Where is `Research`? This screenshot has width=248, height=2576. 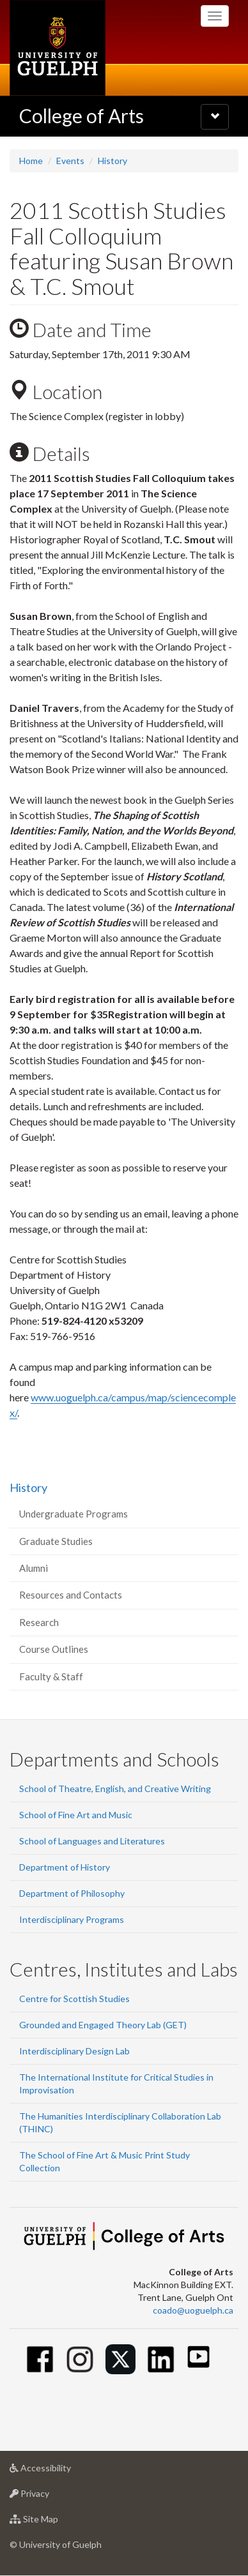
Research is located at coordinates (39, 1622).